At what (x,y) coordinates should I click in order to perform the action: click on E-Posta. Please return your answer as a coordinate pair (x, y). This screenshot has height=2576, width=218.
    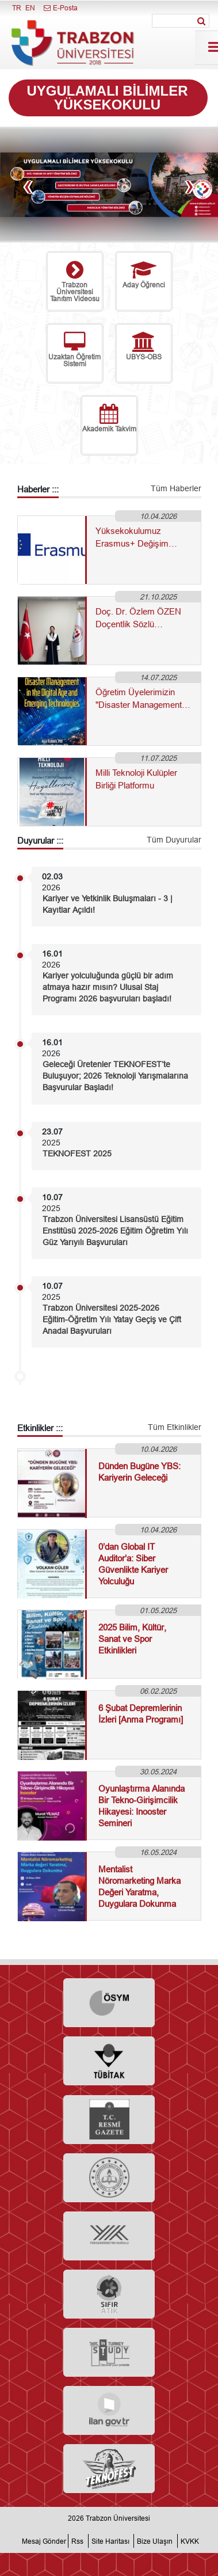
    Looking at the image, I should click on (60, 7).